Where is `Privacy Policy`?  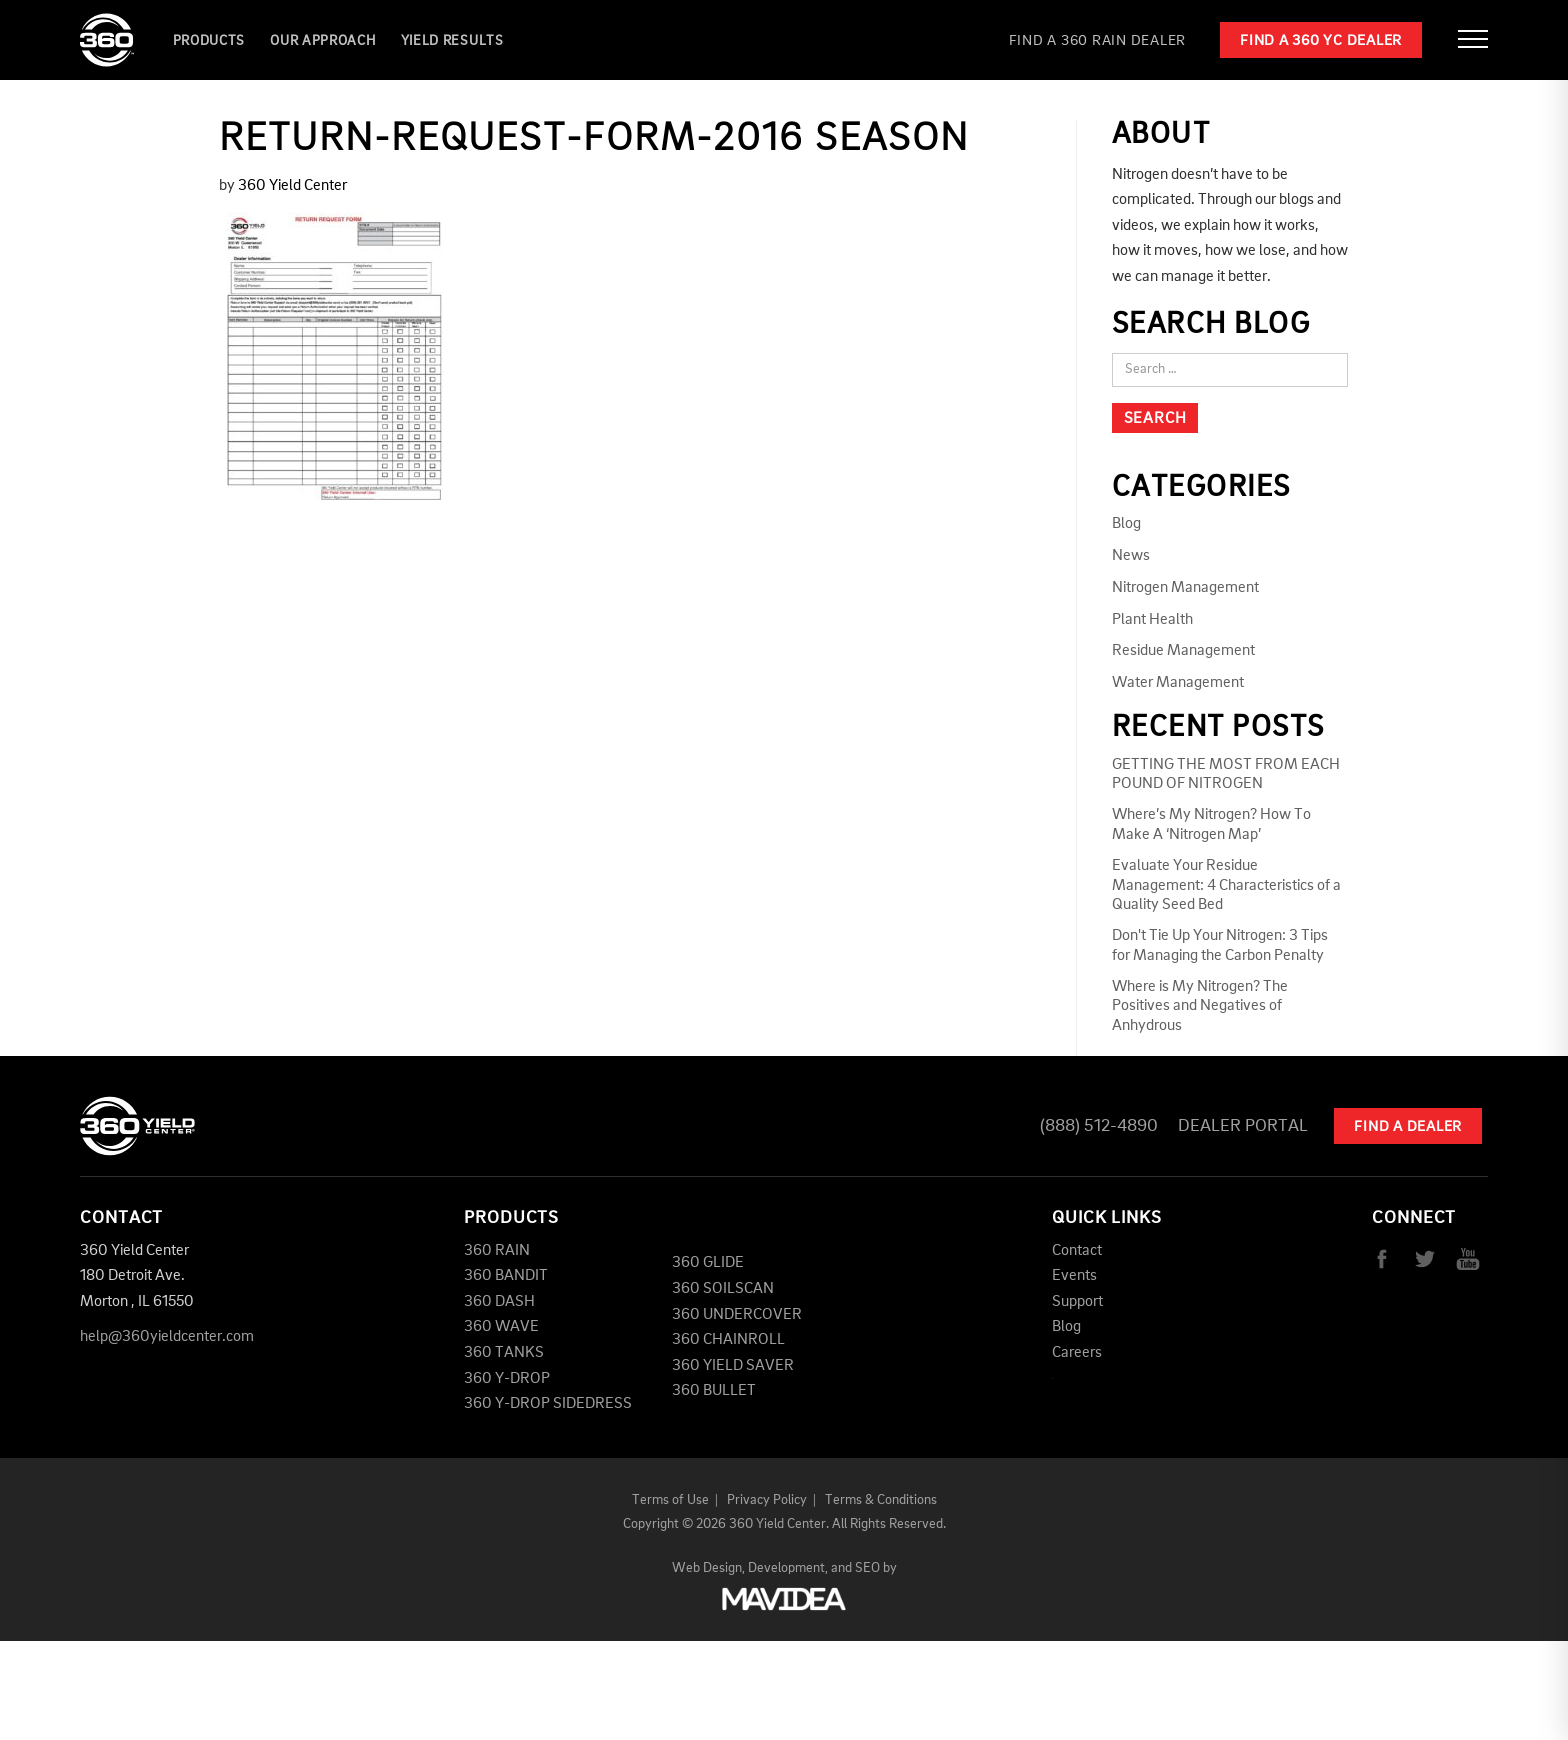 Privacy Policy is located at coordinates (767, 1500).